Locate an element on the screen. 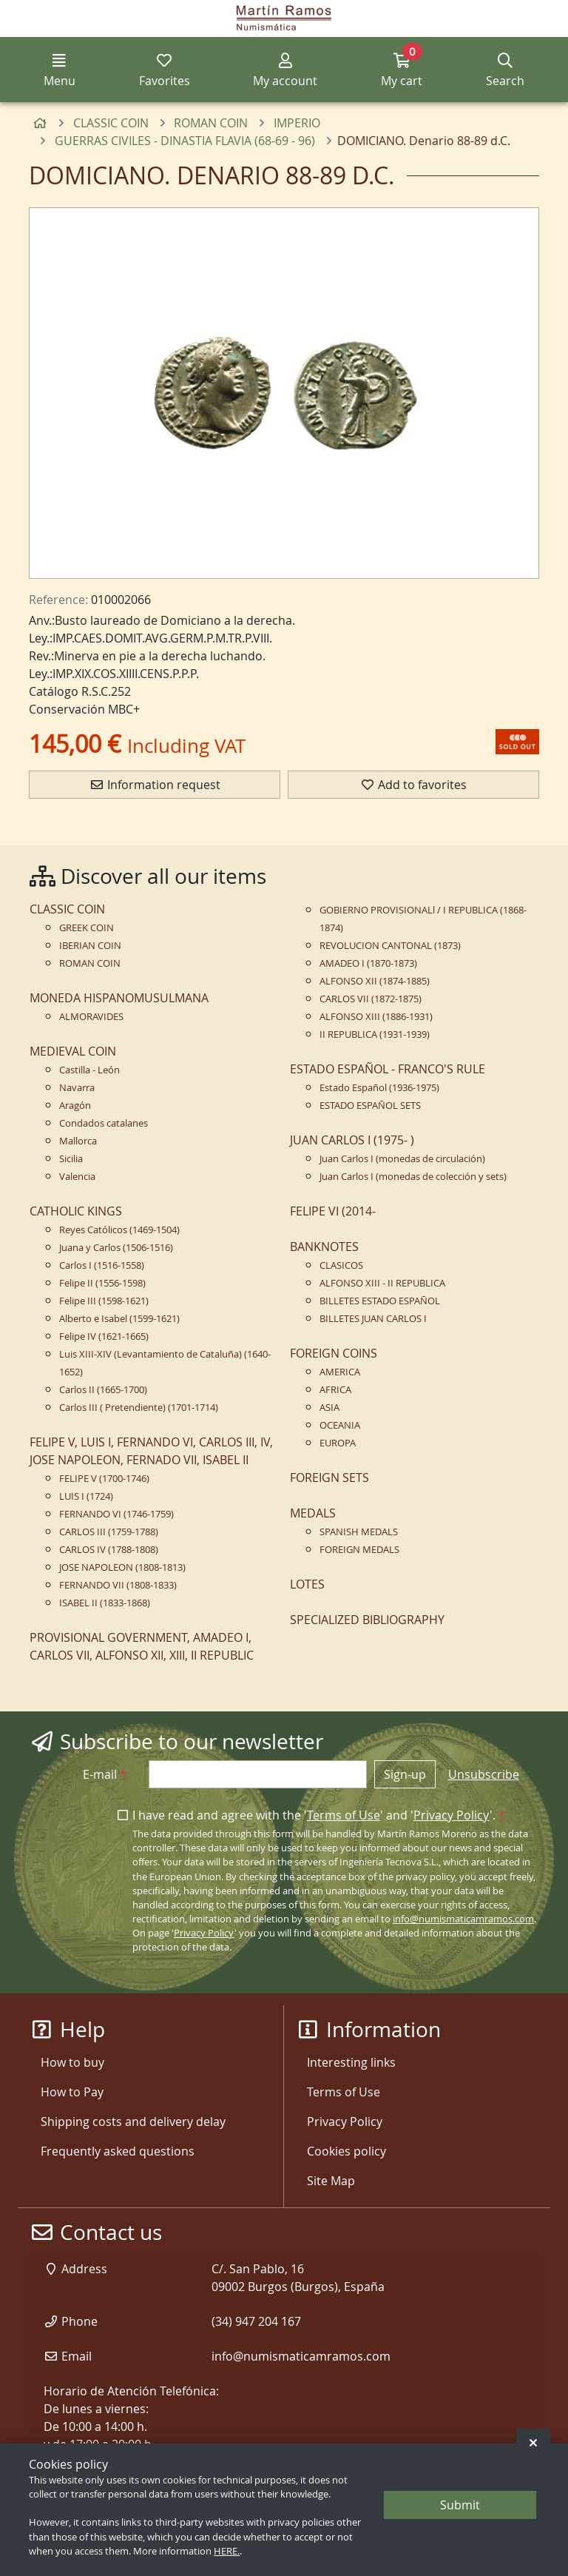 The image size is (568, 2576). ESTADO ESPAÑOL SETS is located at coordinates (370, 1105).